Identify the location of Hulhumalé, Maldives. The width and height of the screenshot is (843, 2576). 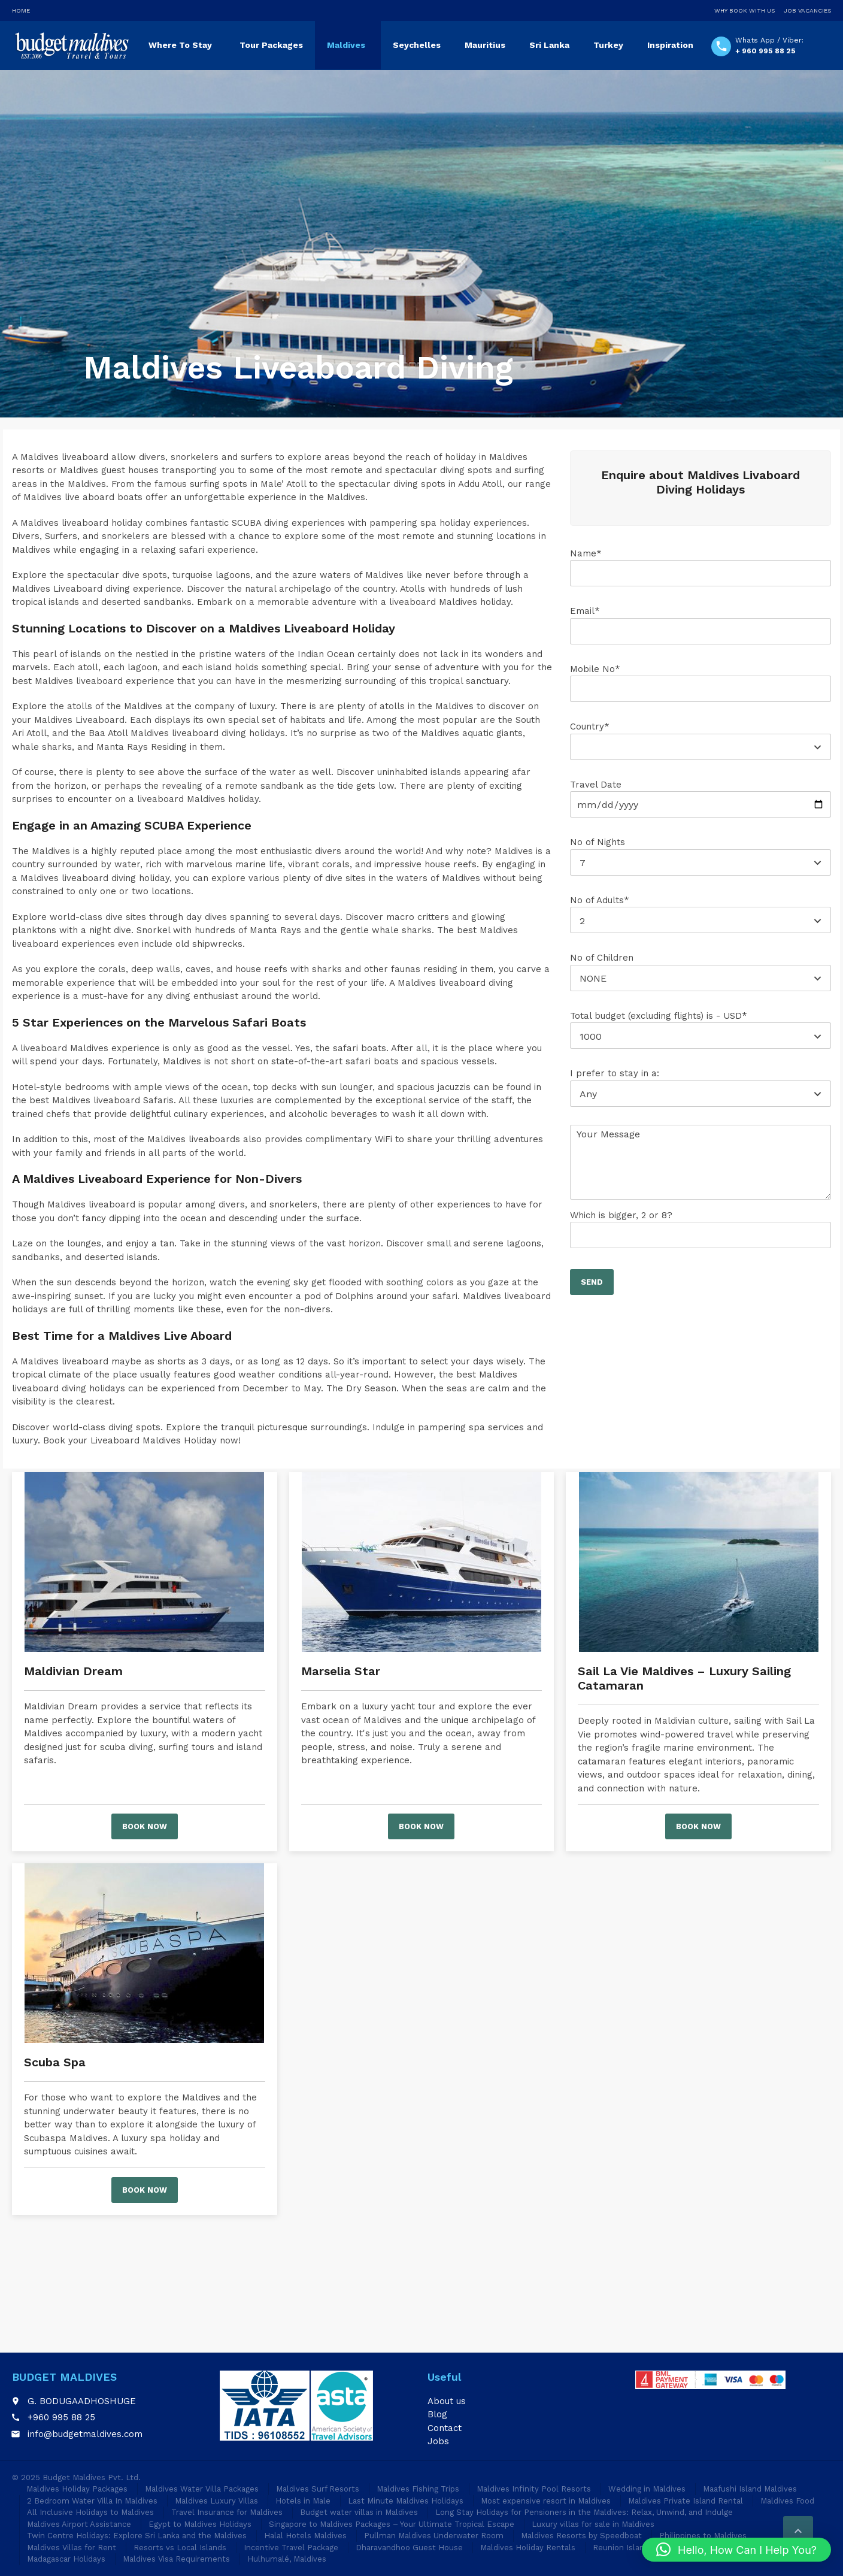
(286, 2558).